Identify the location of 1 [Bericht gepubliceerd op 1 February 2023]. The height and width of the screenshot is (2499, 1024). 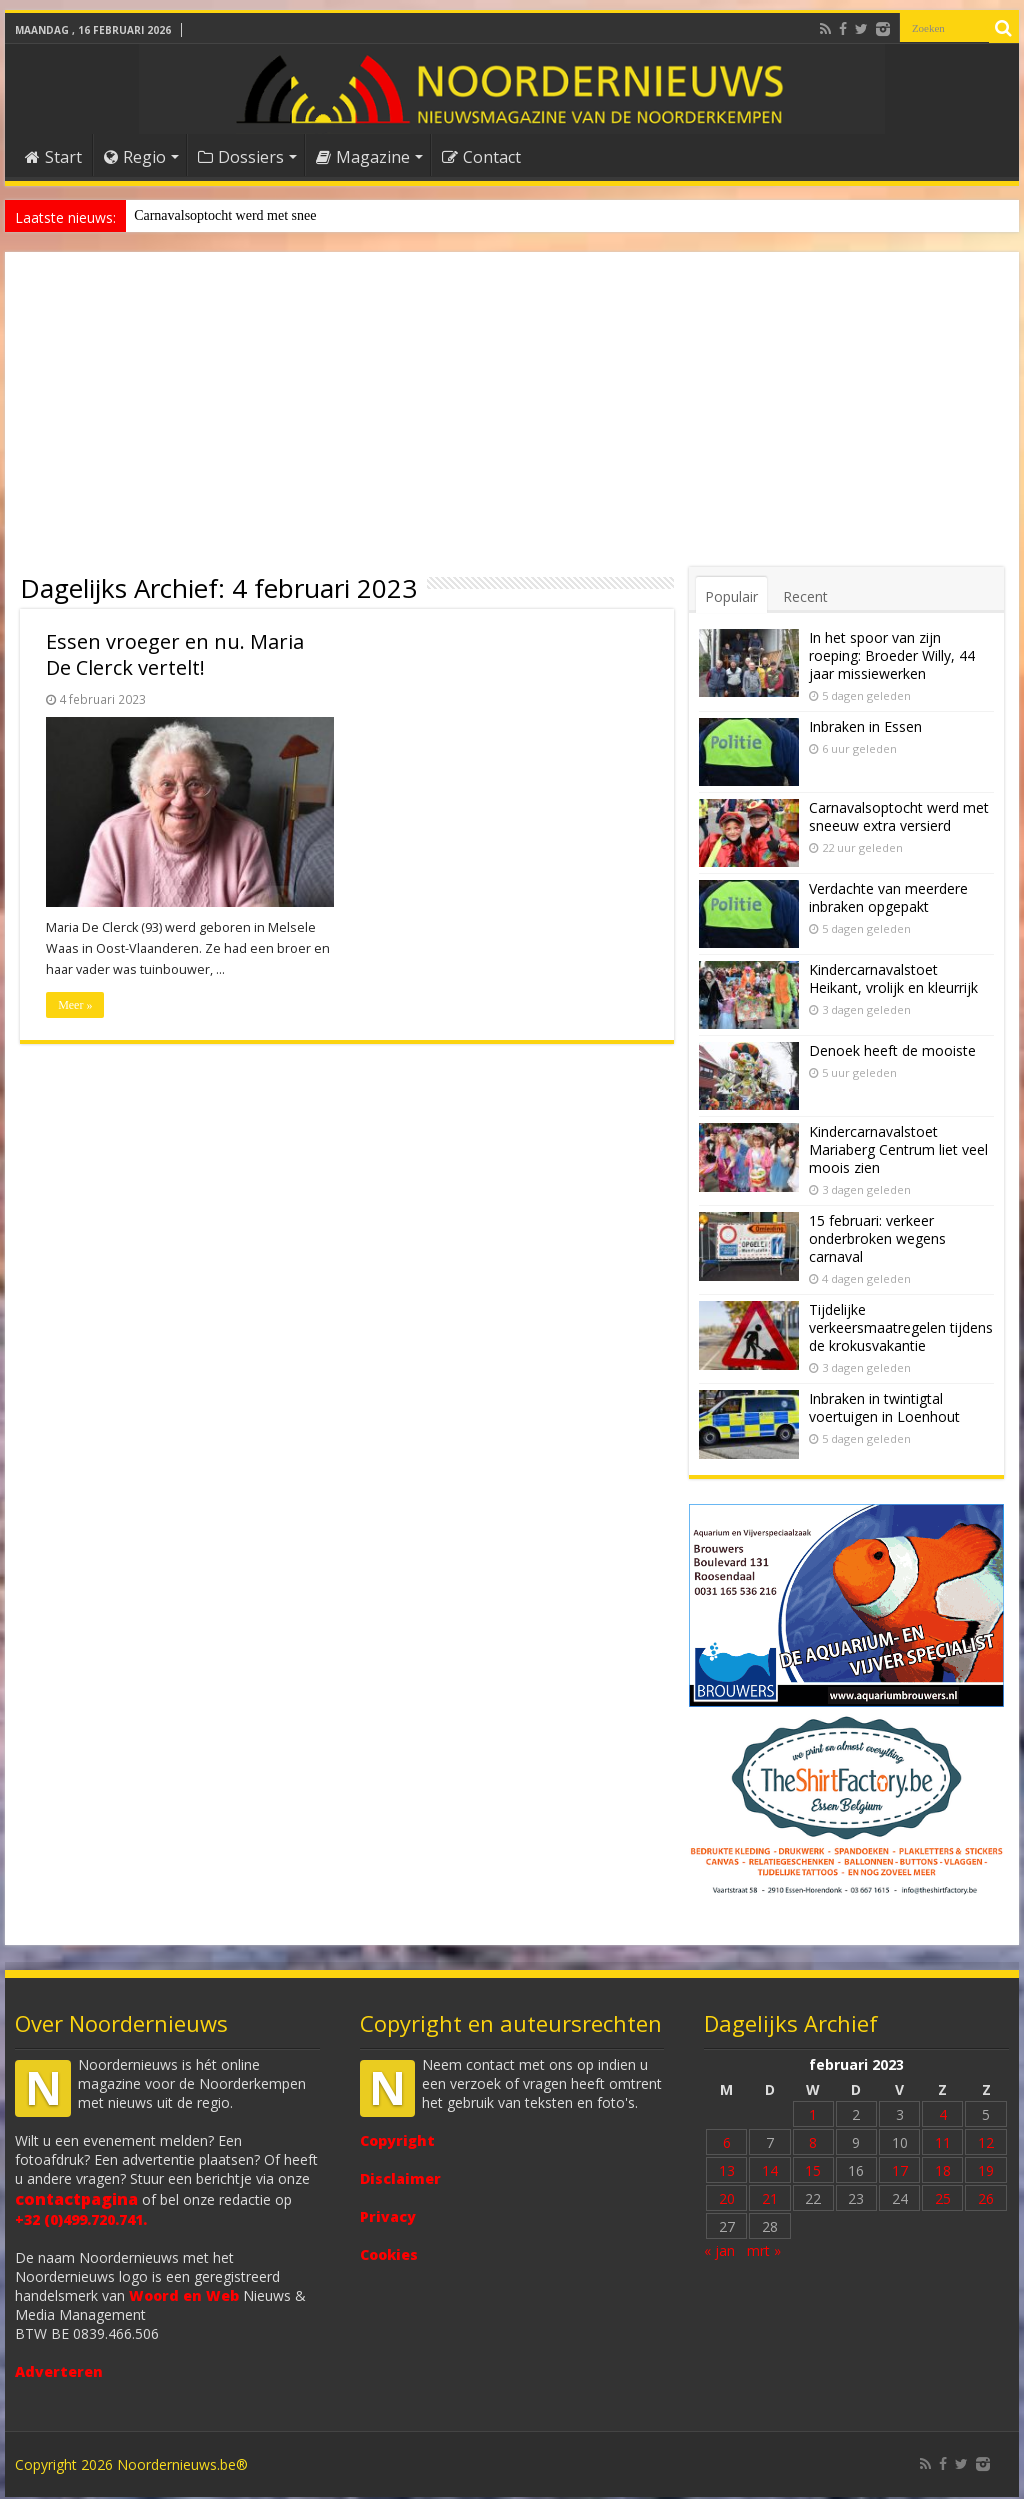
(813, 2116).